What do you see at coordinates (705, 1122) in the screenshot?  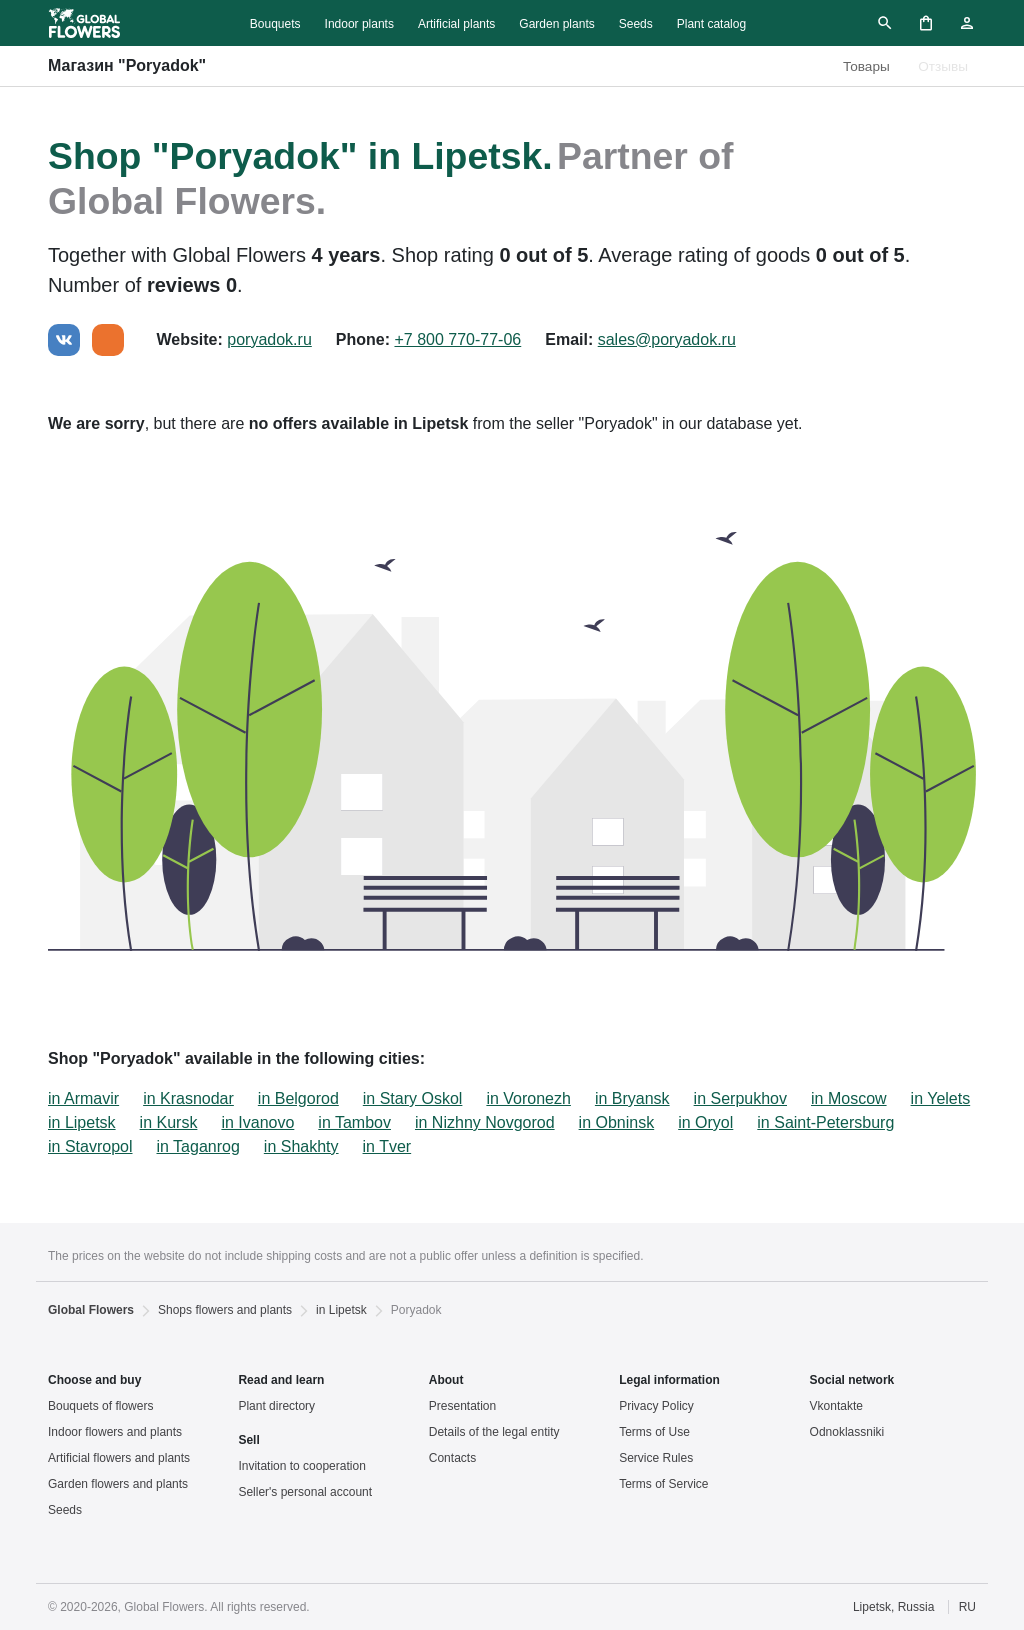 I see `in Oryol` at bounding box center [705, 1122].